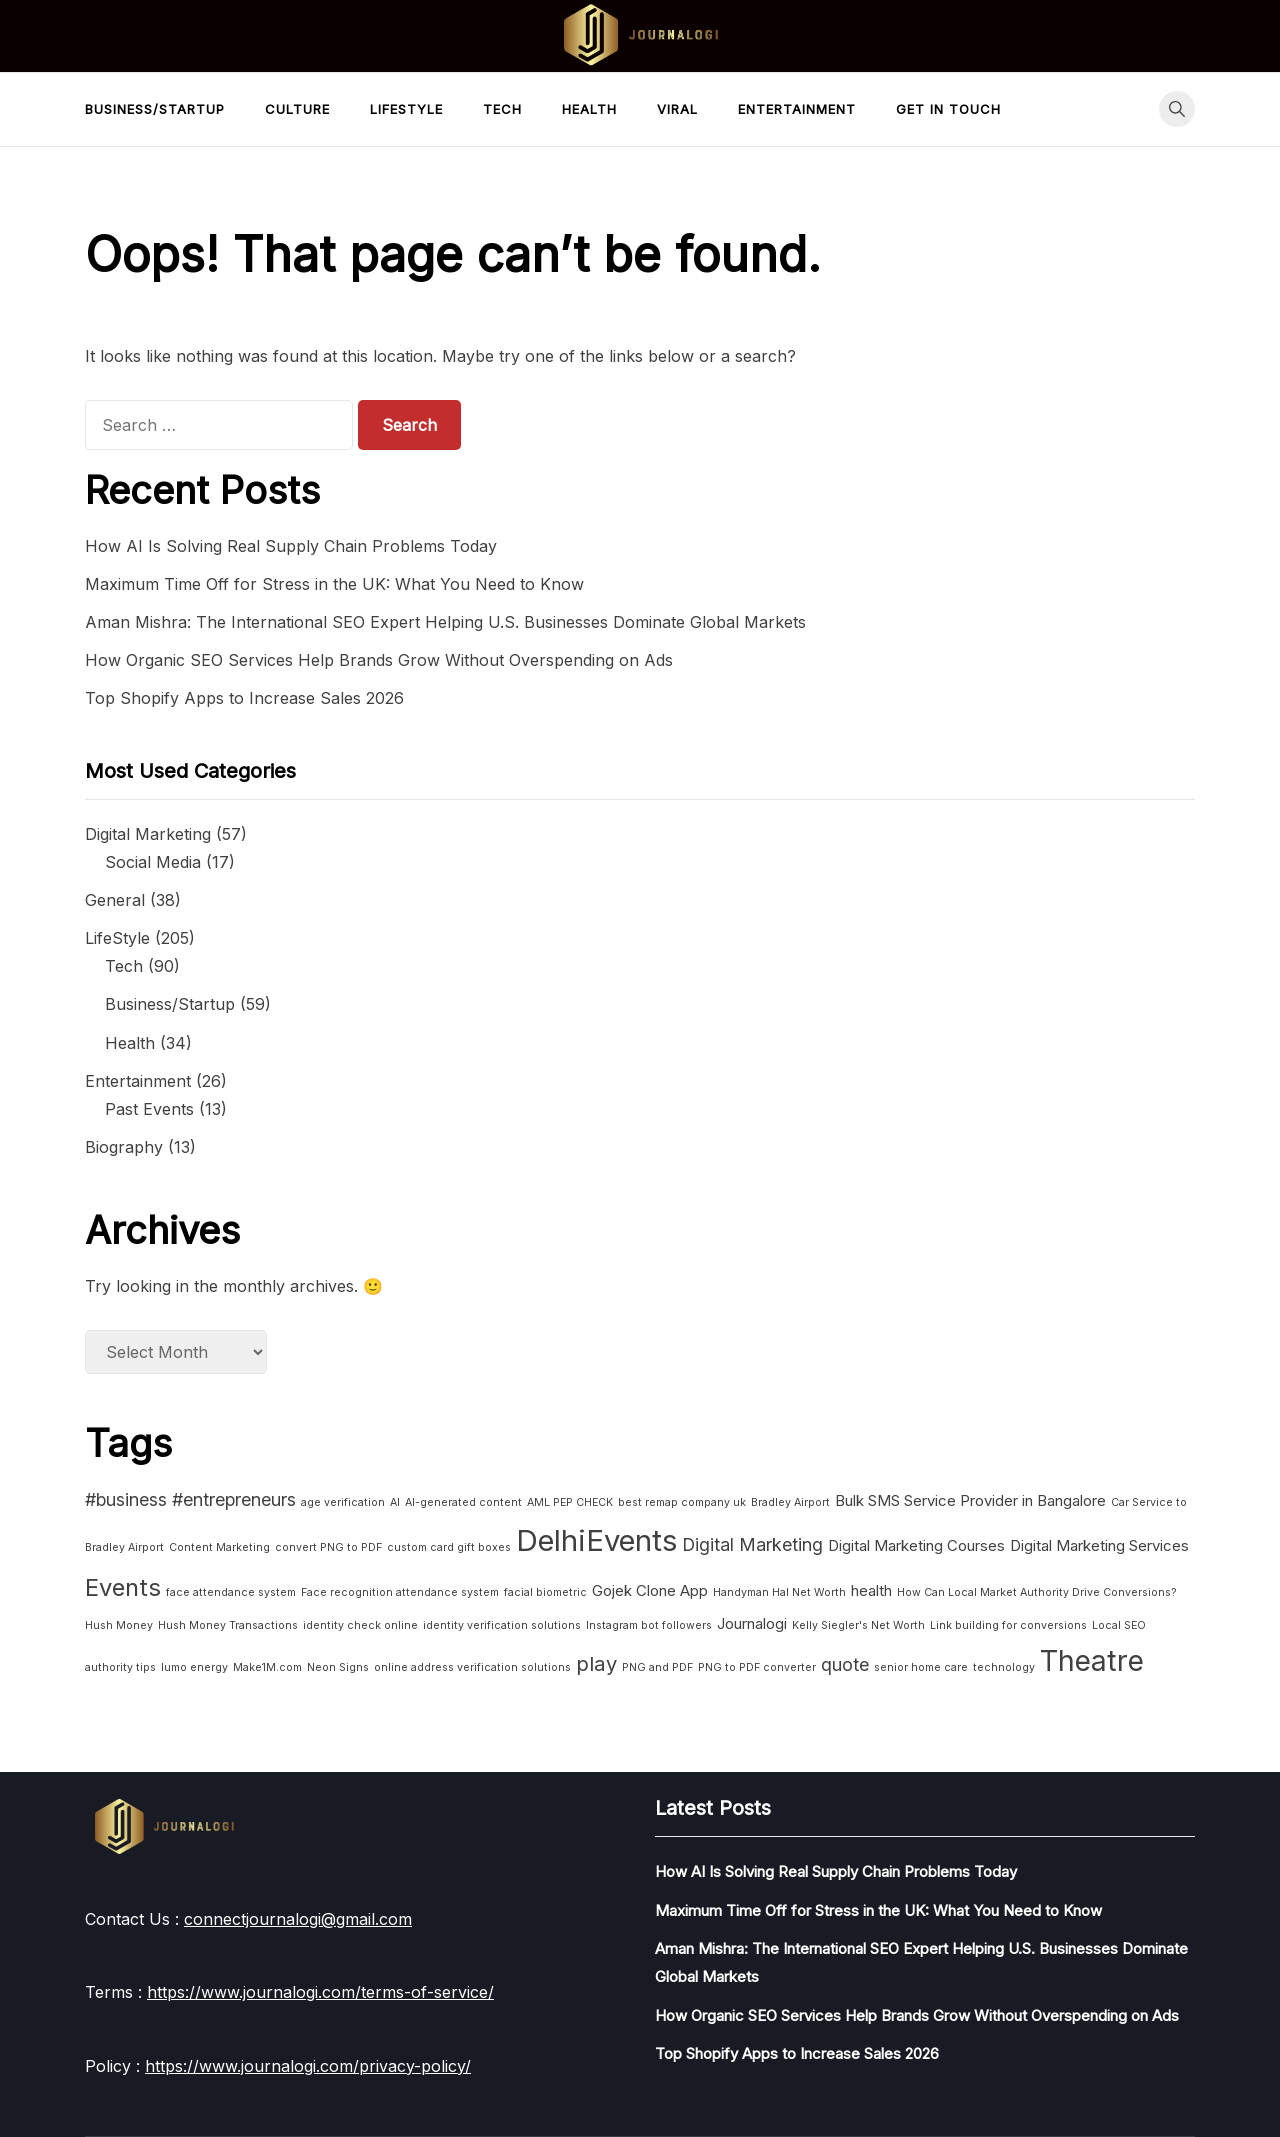  Describe the element at coordinates (244, 698) in the screenshot. I see `Top Shopify Apps to Increase Sales 2026` at that location.